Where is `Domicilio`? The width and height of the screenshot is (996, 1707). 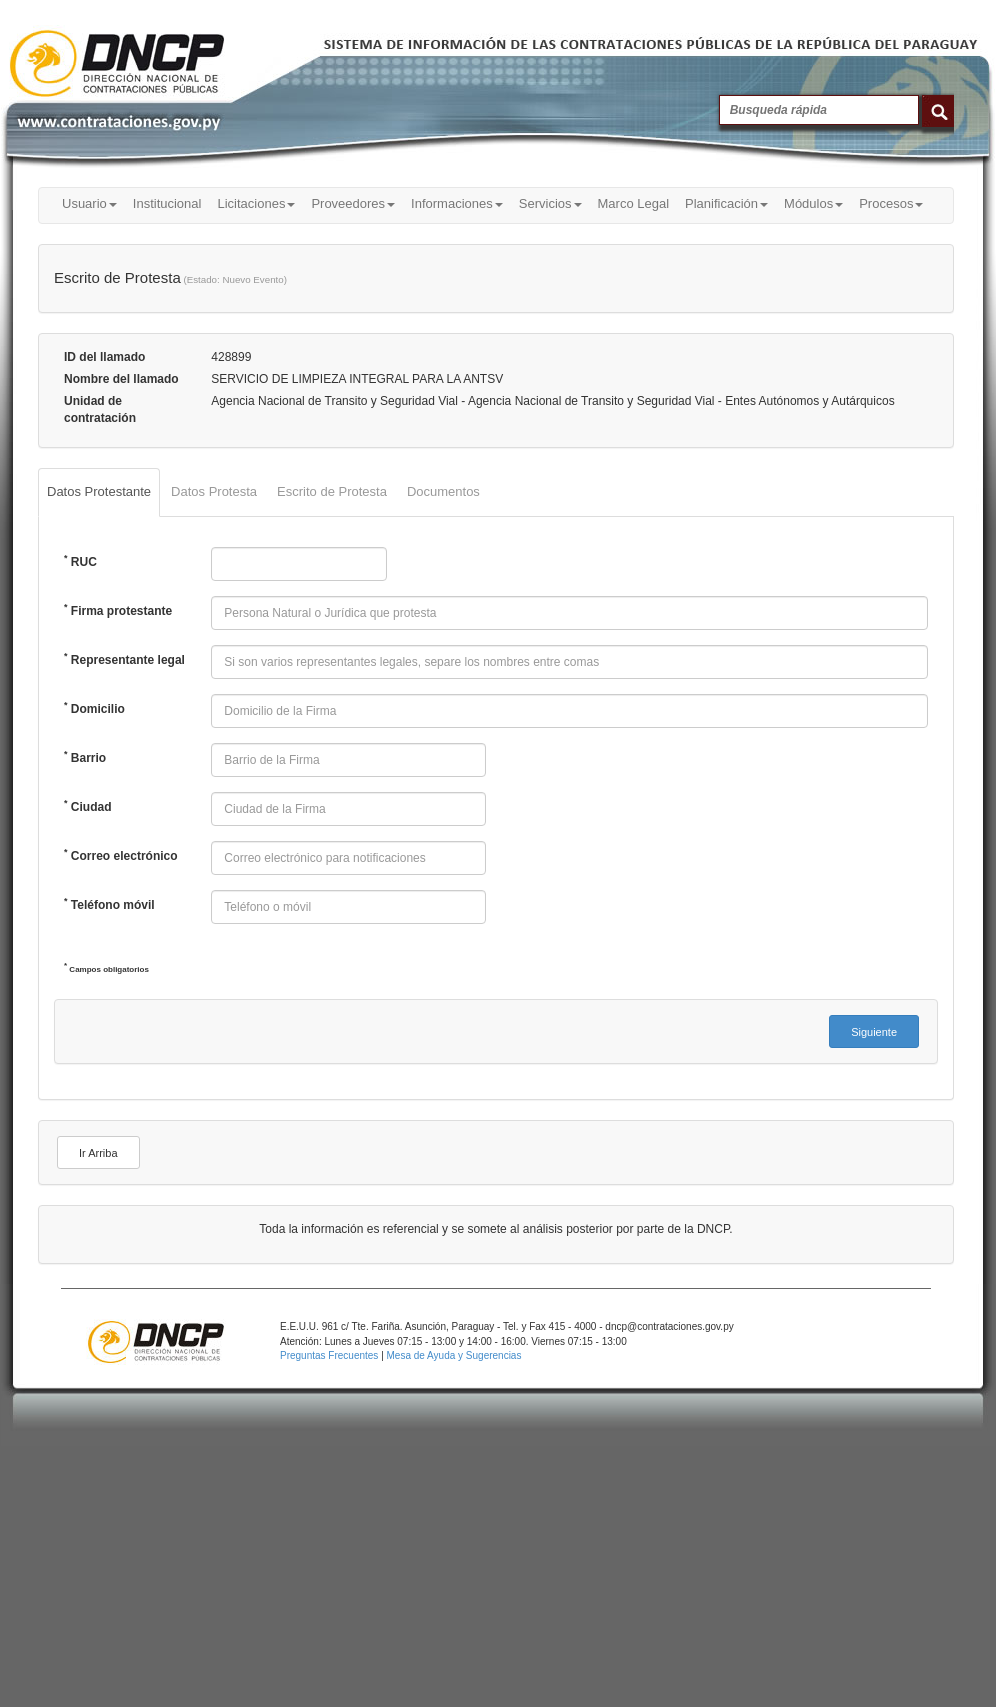
Domicilio is located at coordinates (94, 708).